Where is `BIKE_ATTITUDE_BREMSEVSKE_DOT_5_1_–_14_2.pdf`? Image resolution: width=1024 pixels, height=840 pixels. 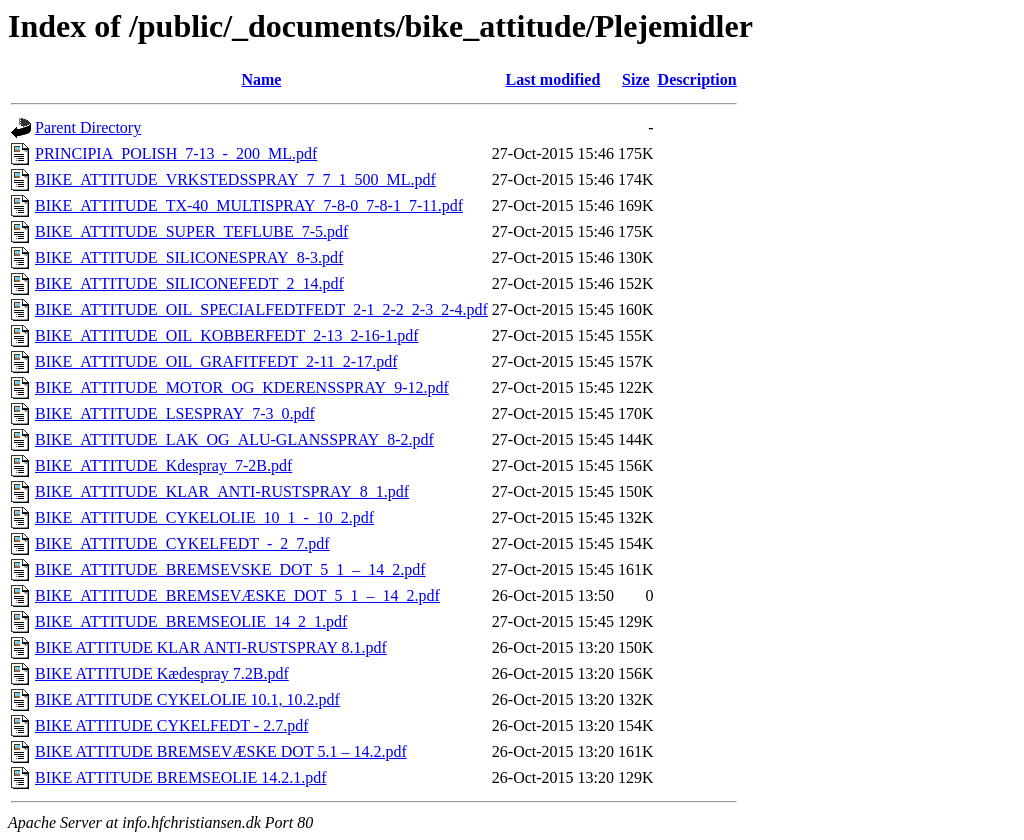 BIKE_ATTITUDE_BREMSEVSKE_DOT_5_1_–_14_2.pdf is located at coordinates (230, 569).